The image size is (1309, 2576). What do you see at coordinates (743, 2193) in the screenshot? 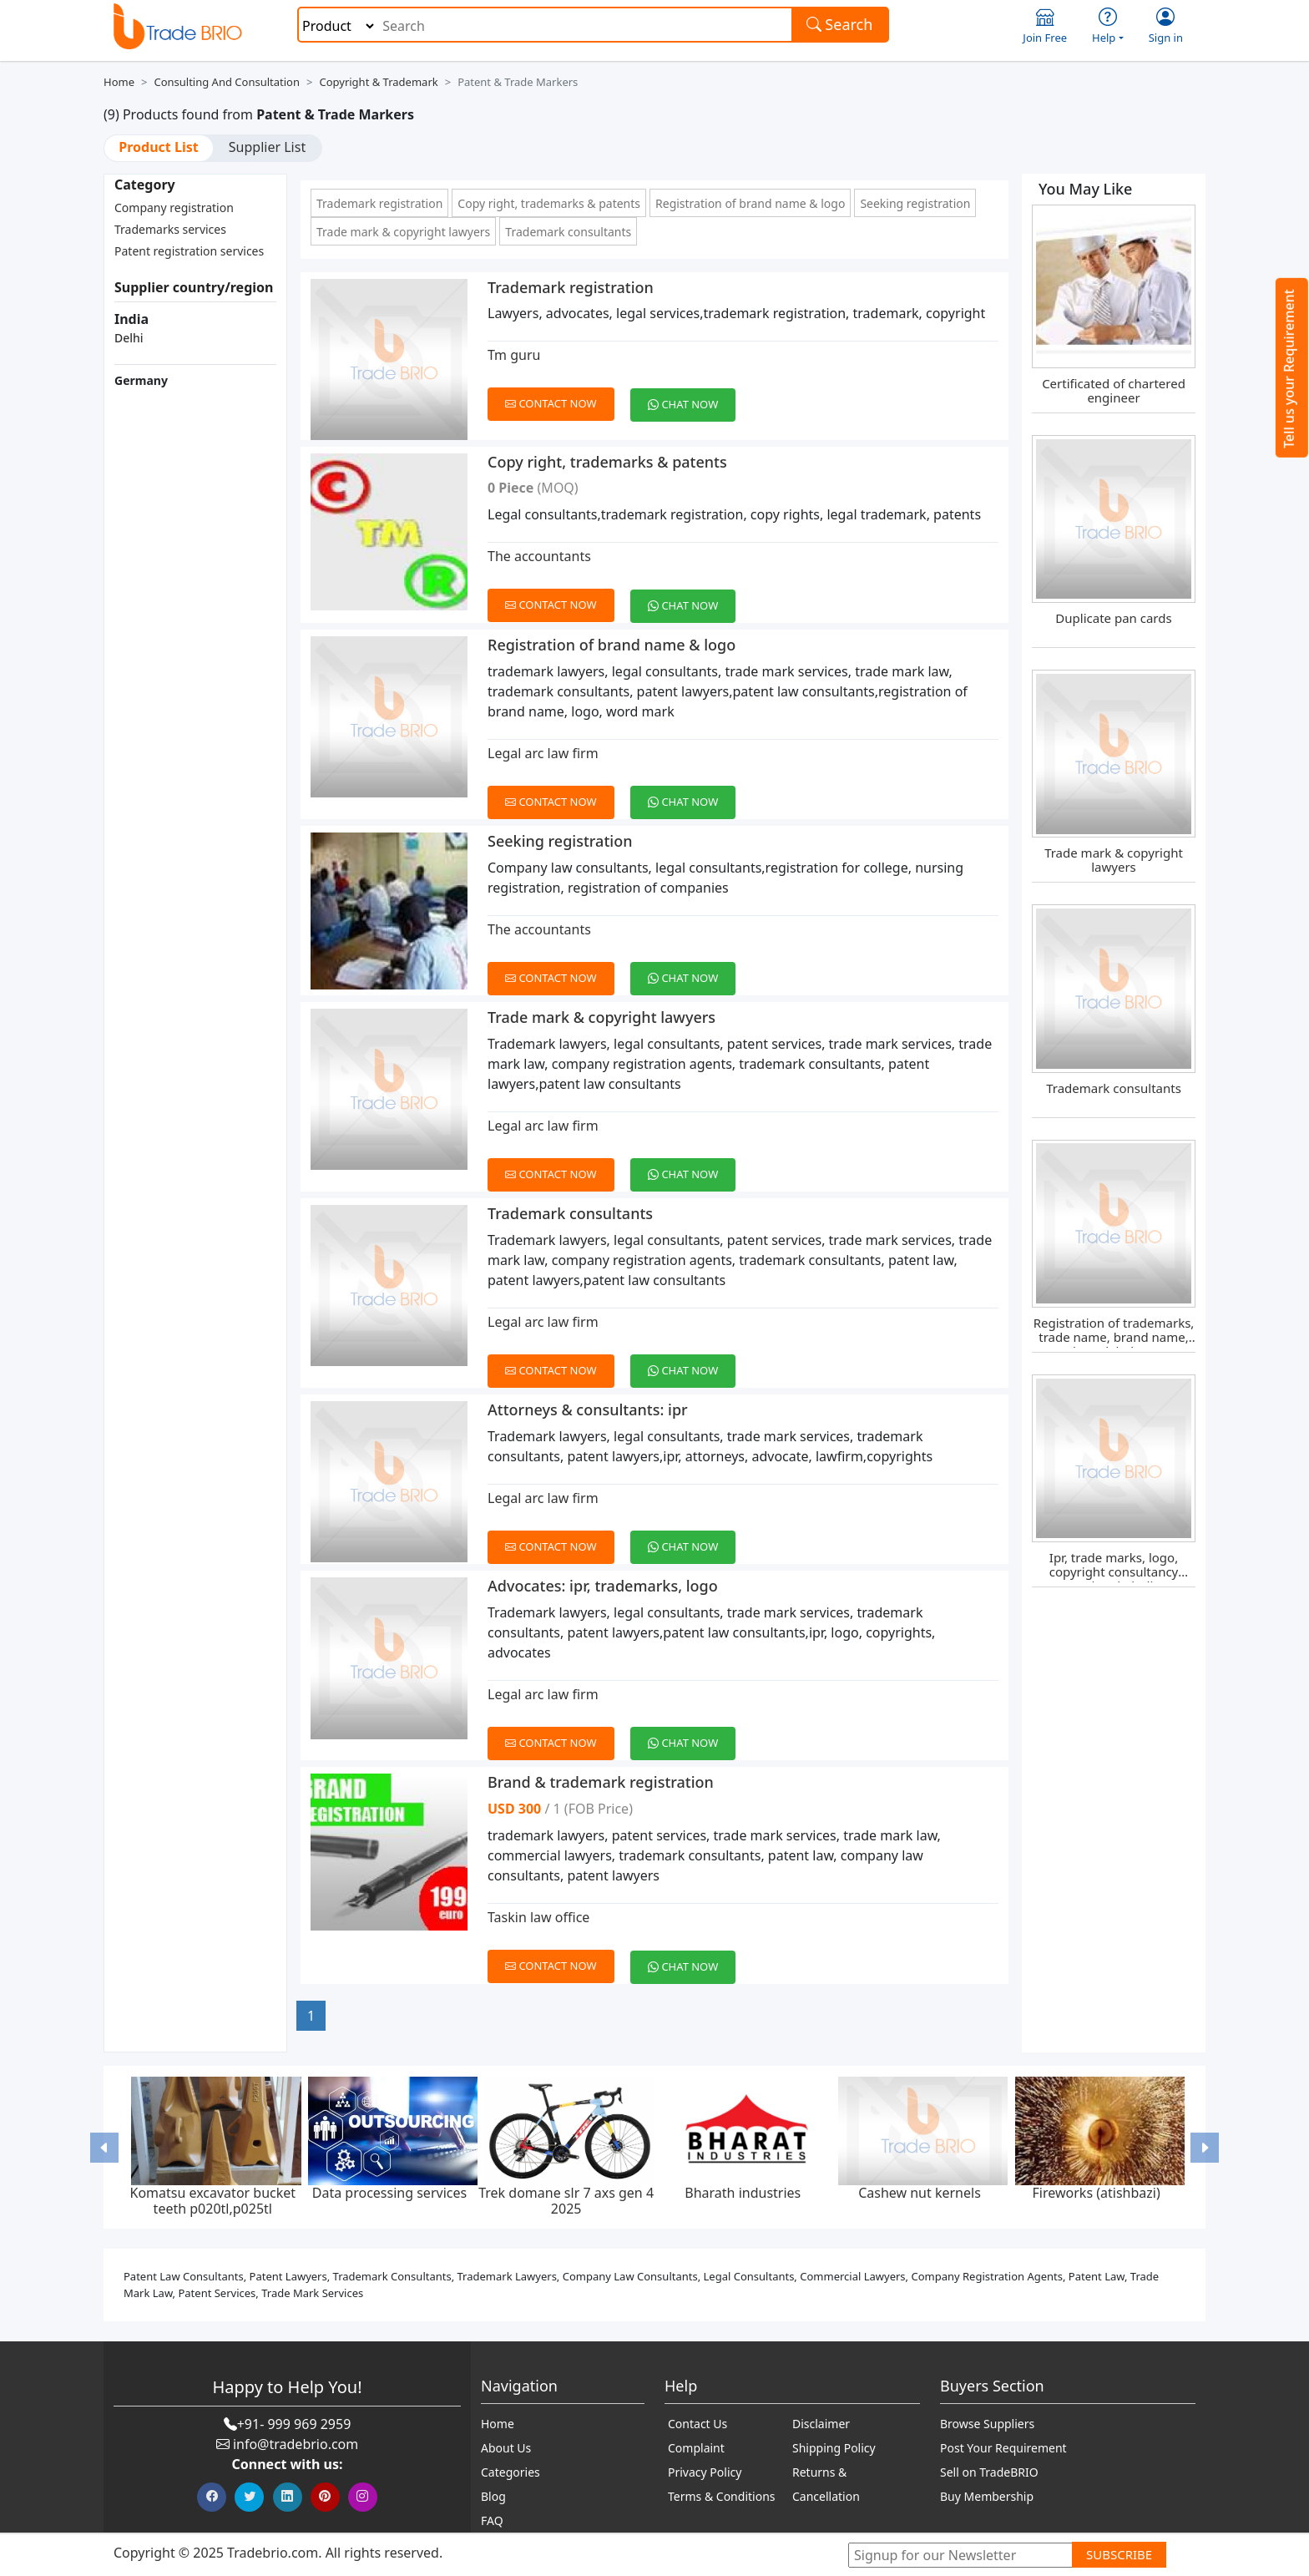
I see `Bharath industries` at bounding box center [743, 2193].